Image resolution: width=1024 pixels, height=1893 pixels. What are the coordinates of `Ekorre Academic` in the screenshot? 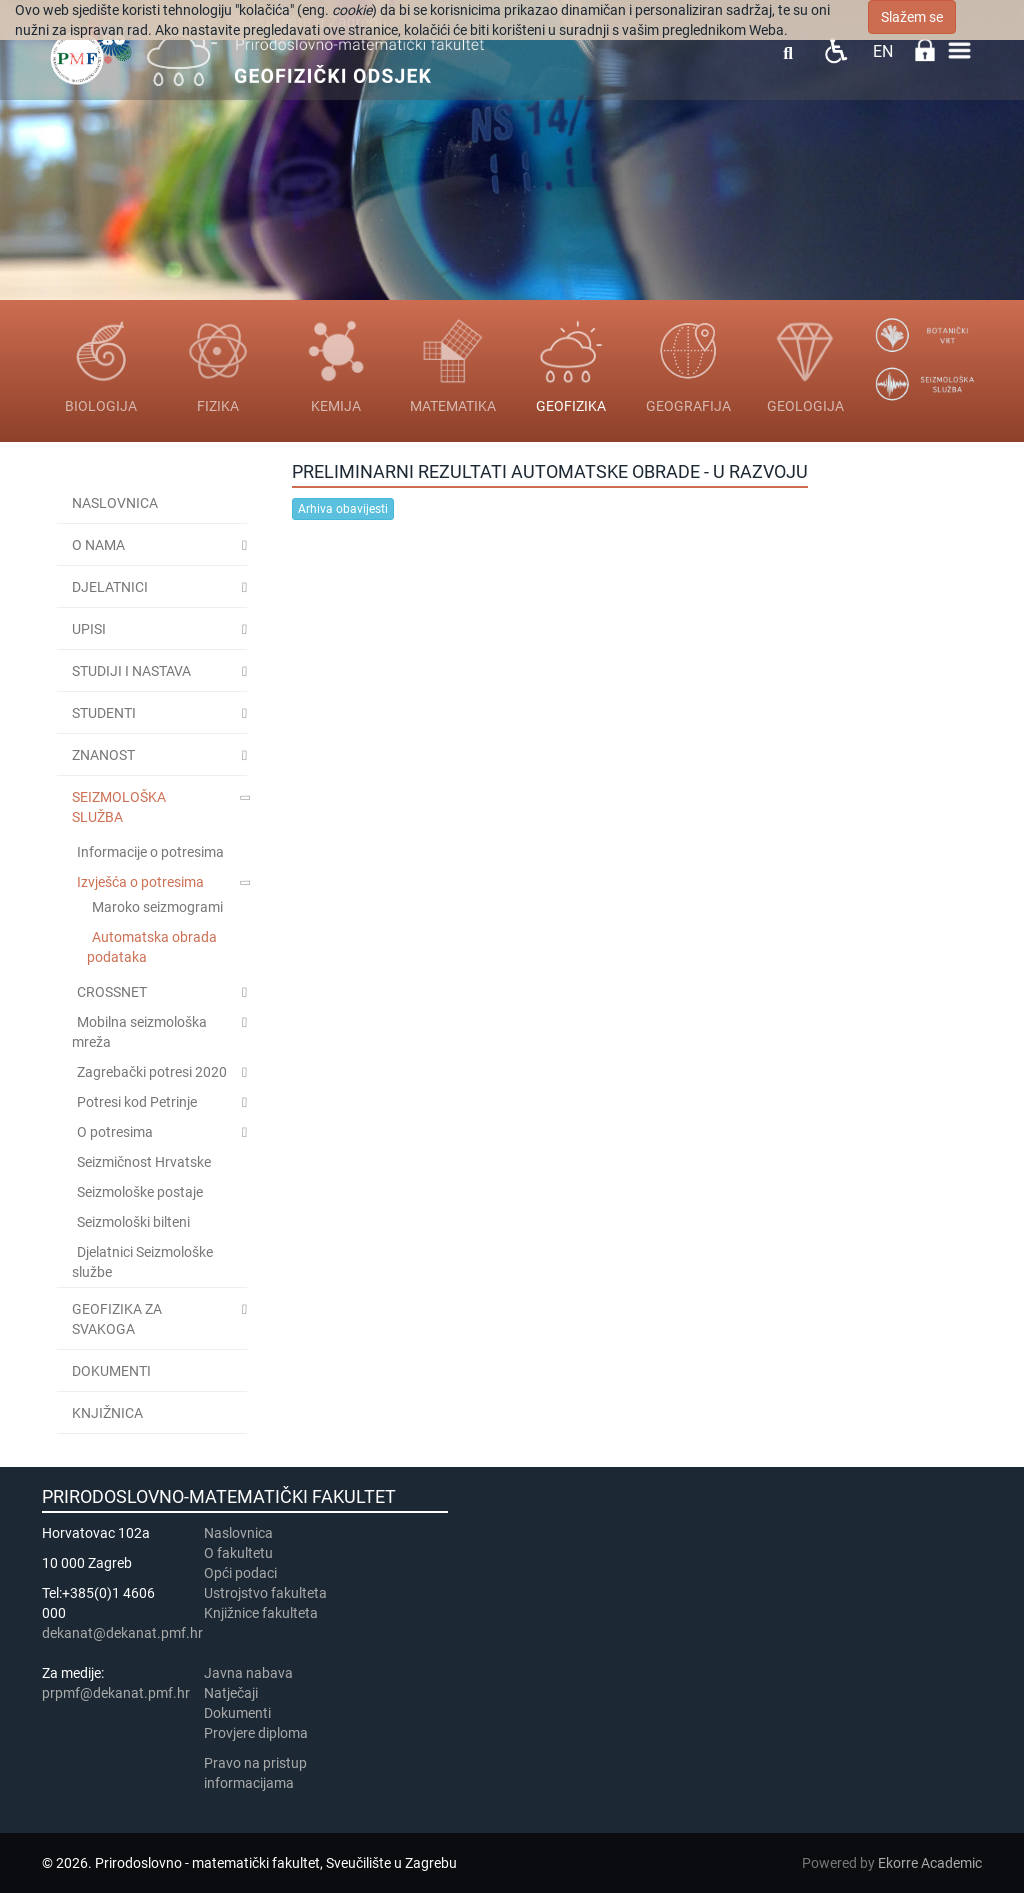 It's located at (930, 1863).